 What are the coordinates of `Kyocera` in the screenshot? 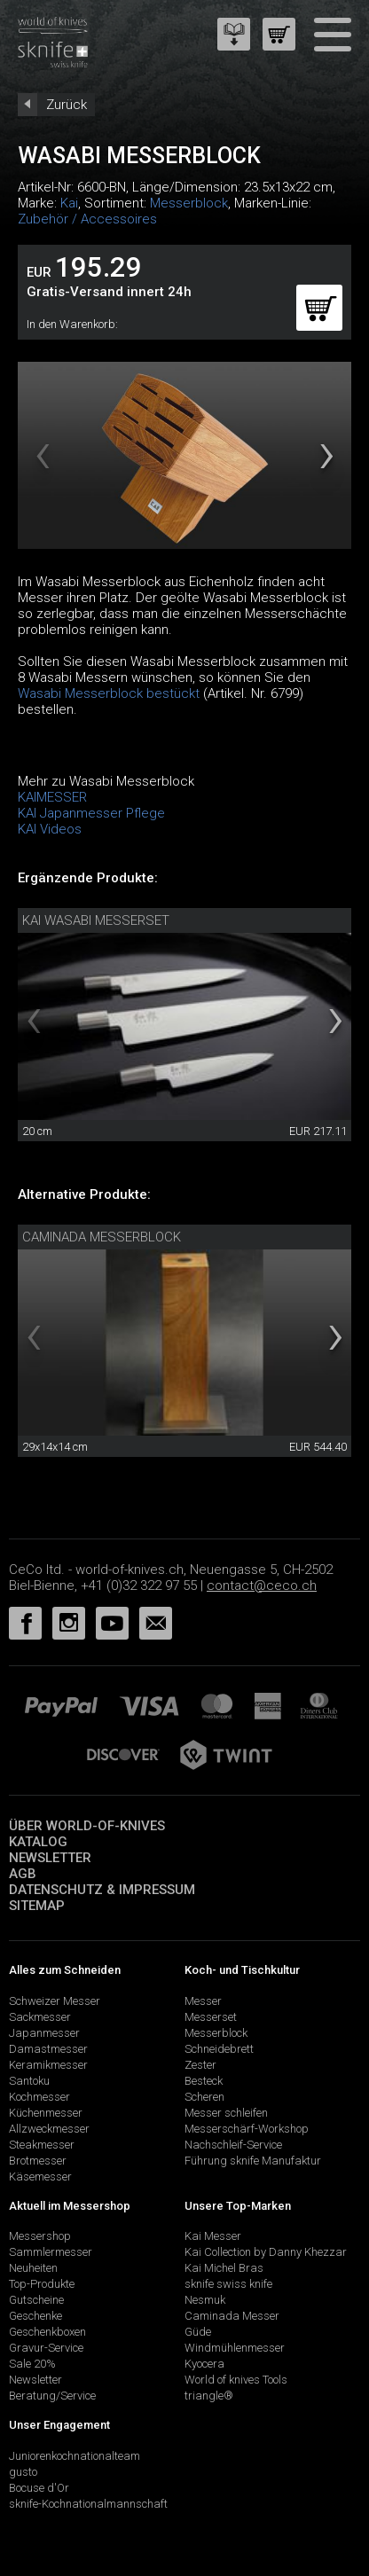 It's located at (204, 2363).